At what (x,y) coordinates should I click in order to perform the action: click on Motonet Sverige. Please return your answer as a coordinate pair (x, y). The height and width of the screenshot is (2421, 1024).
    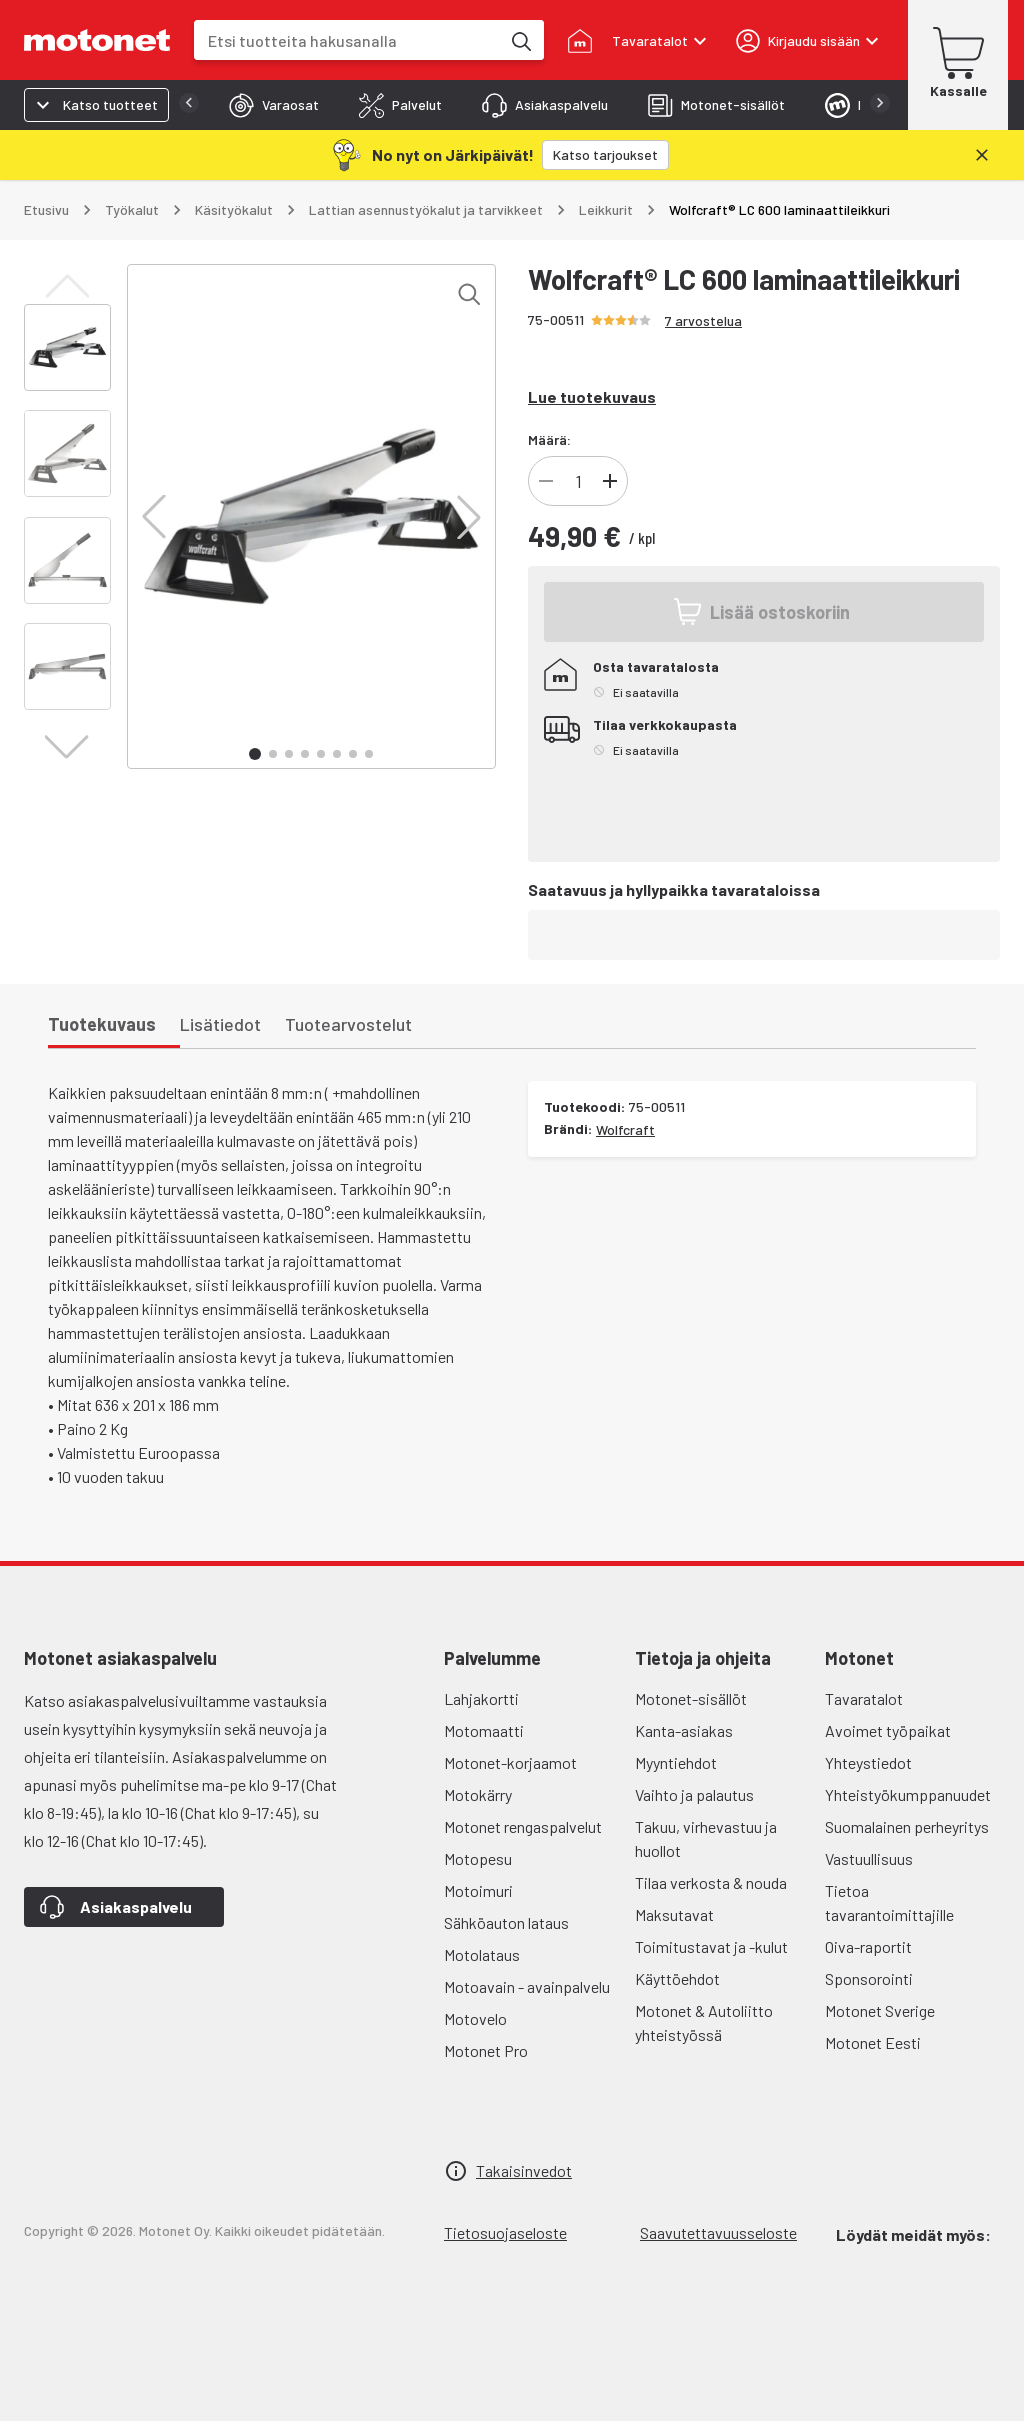
    Looking at the image, I should click on (880, 2010).